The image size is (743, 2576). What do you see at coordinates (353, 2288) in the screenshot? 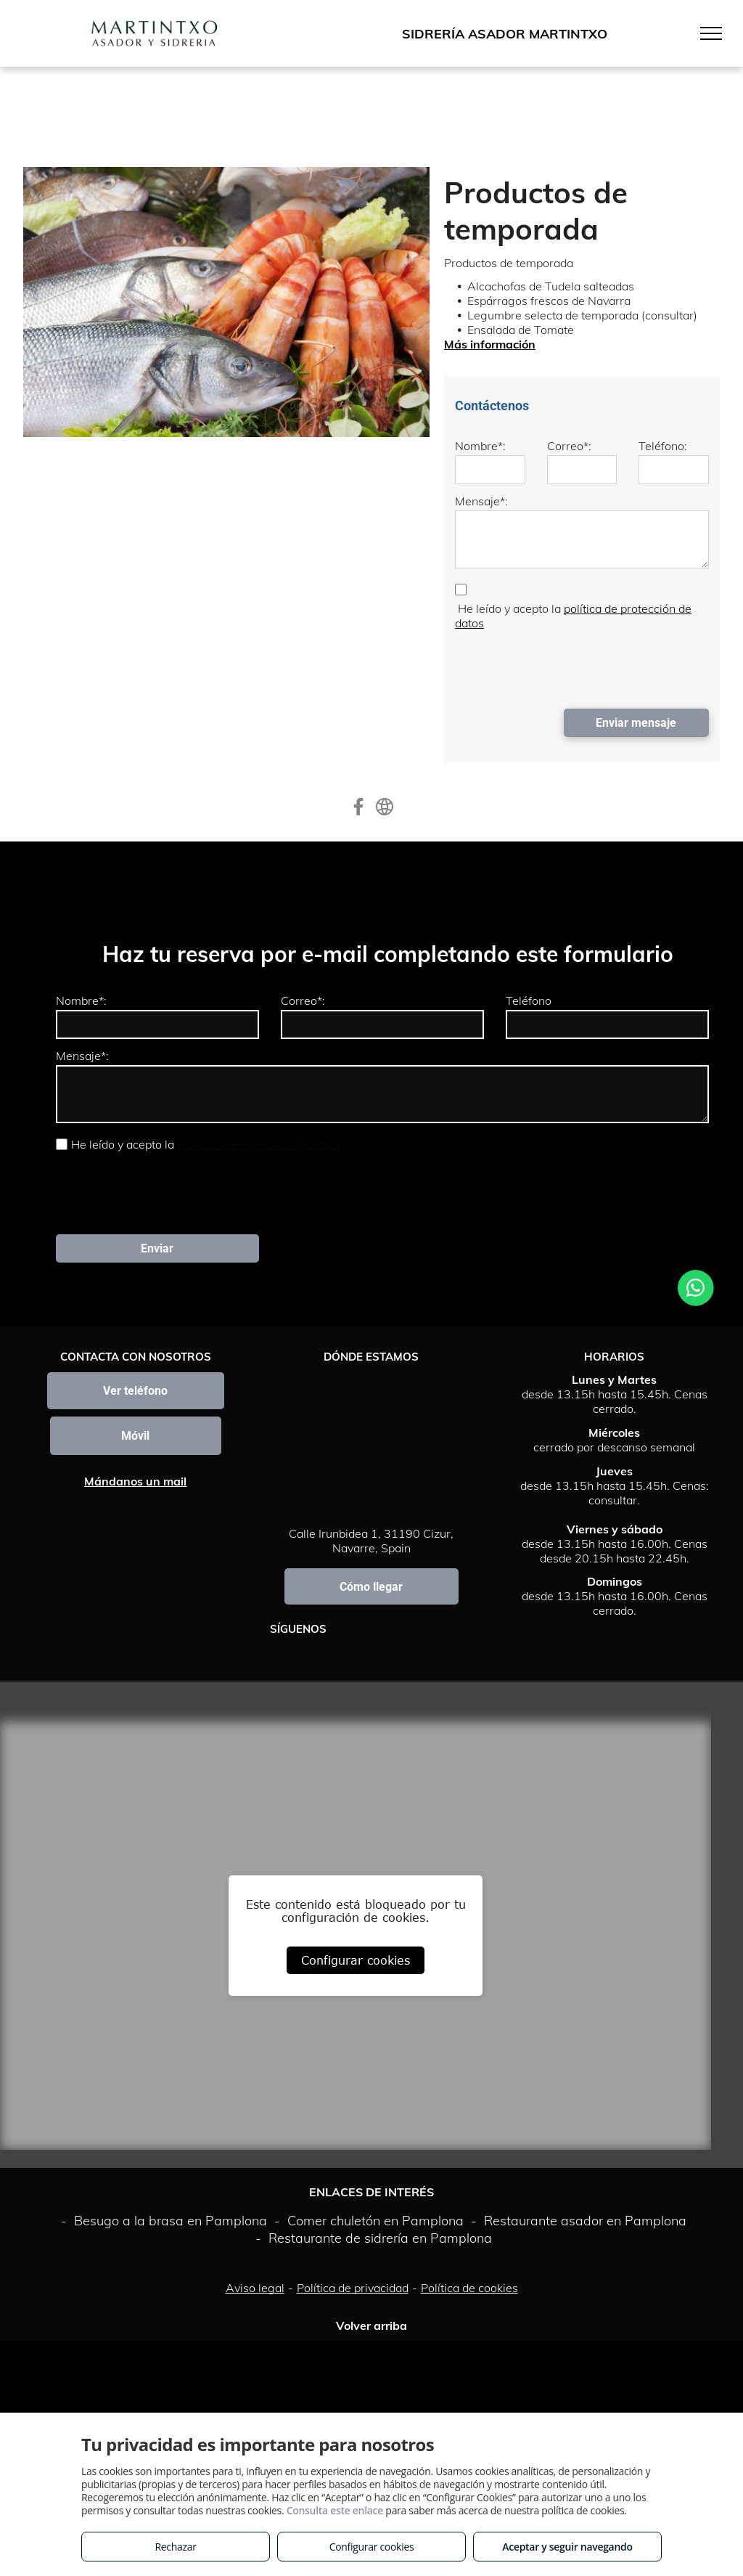
I see `Política de privacidad` at bounding box center [353, 2288].